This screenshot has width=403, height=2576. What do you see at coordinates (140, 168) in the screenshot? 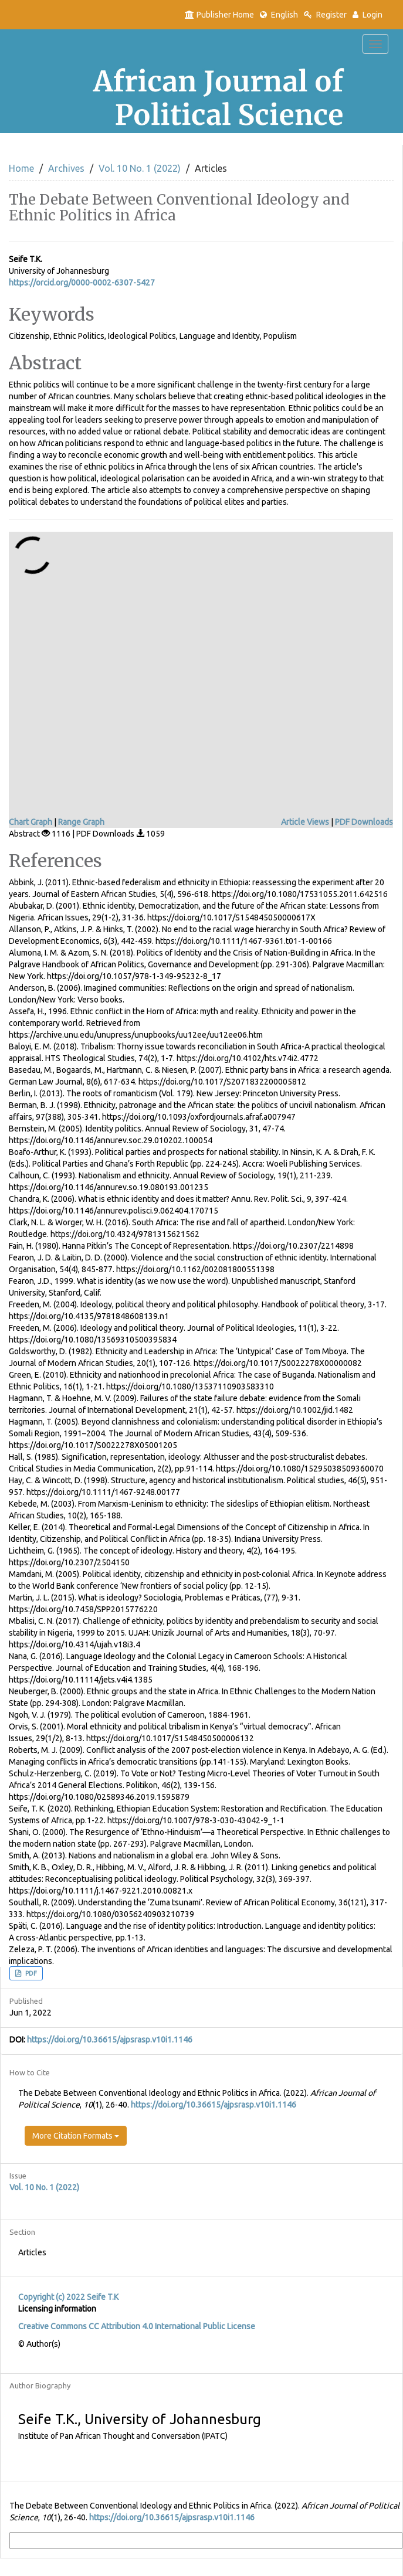
I see `Vol. 10 No. 1 (2022)` at bounding box center [140, 168].